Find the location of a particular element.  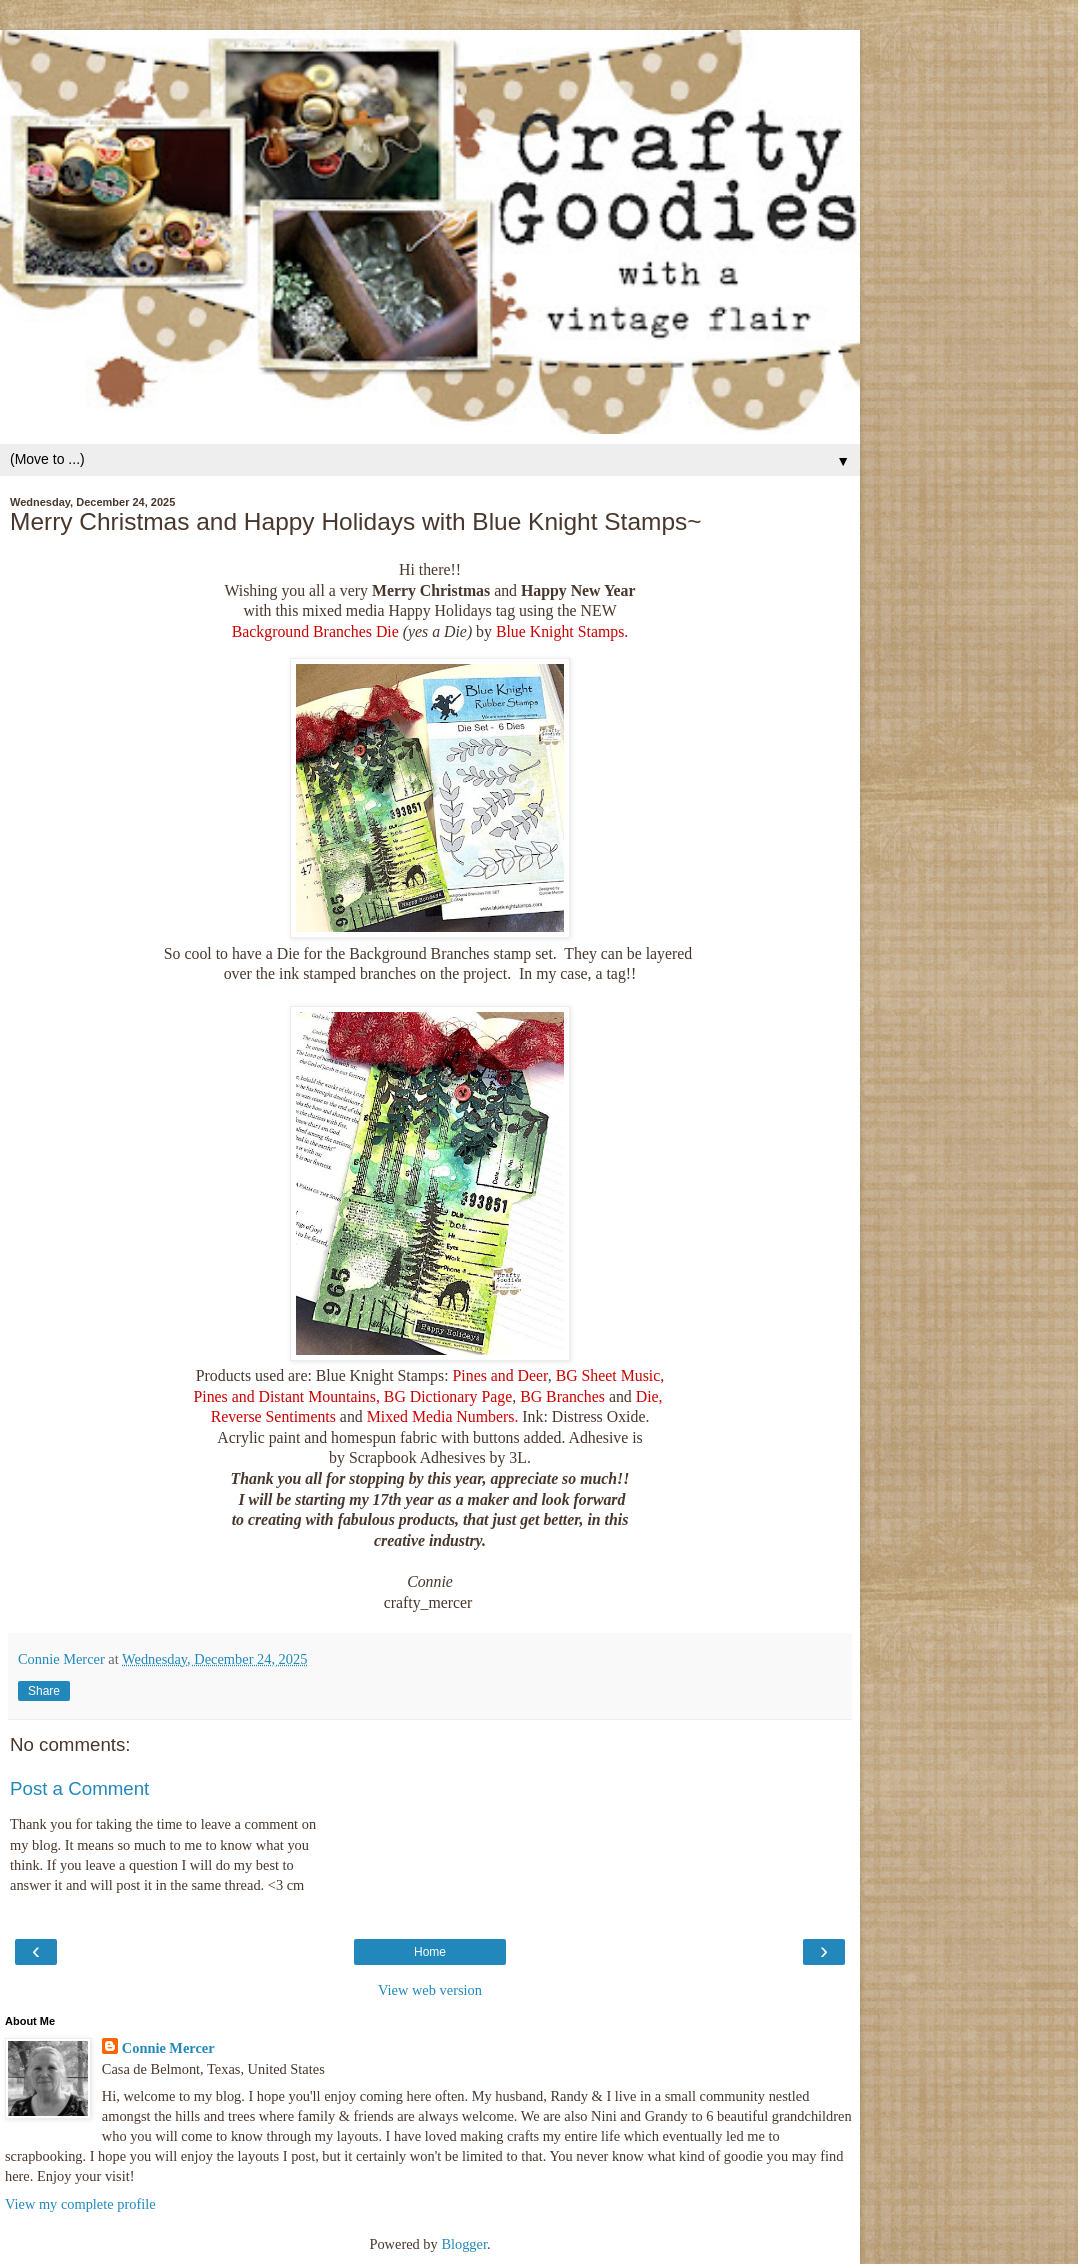

Blogger is located at coordinates (464, 2244).